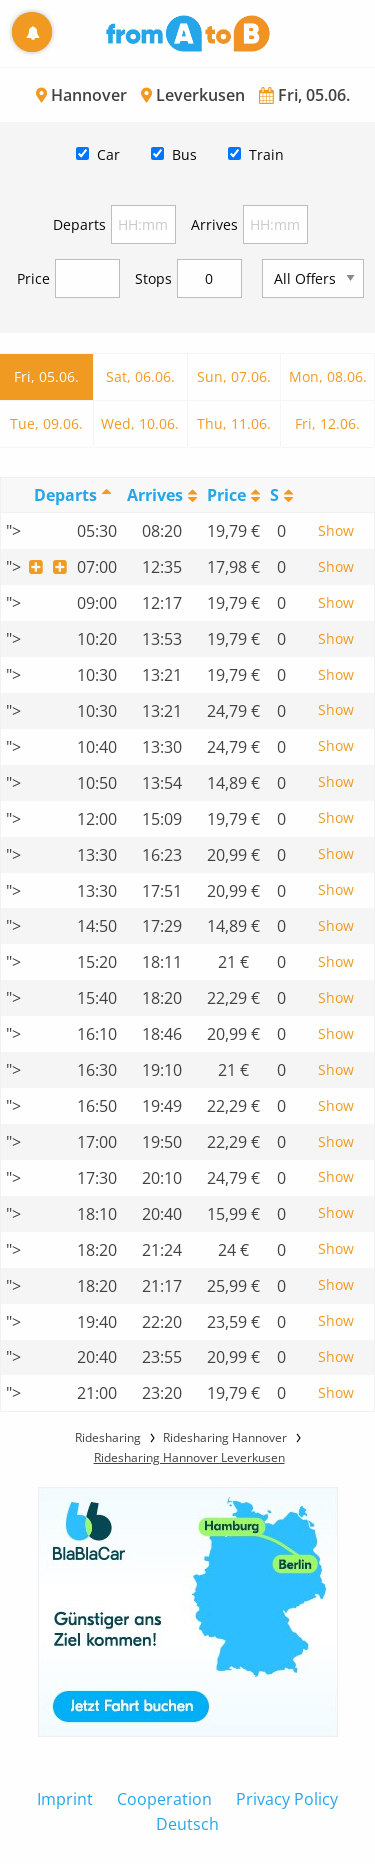 The height and width of the screenshot is (1864, 375). Describe the element at coordinates (46, 376) in the screenshot. I see `Fri, 05.06.` at that location.